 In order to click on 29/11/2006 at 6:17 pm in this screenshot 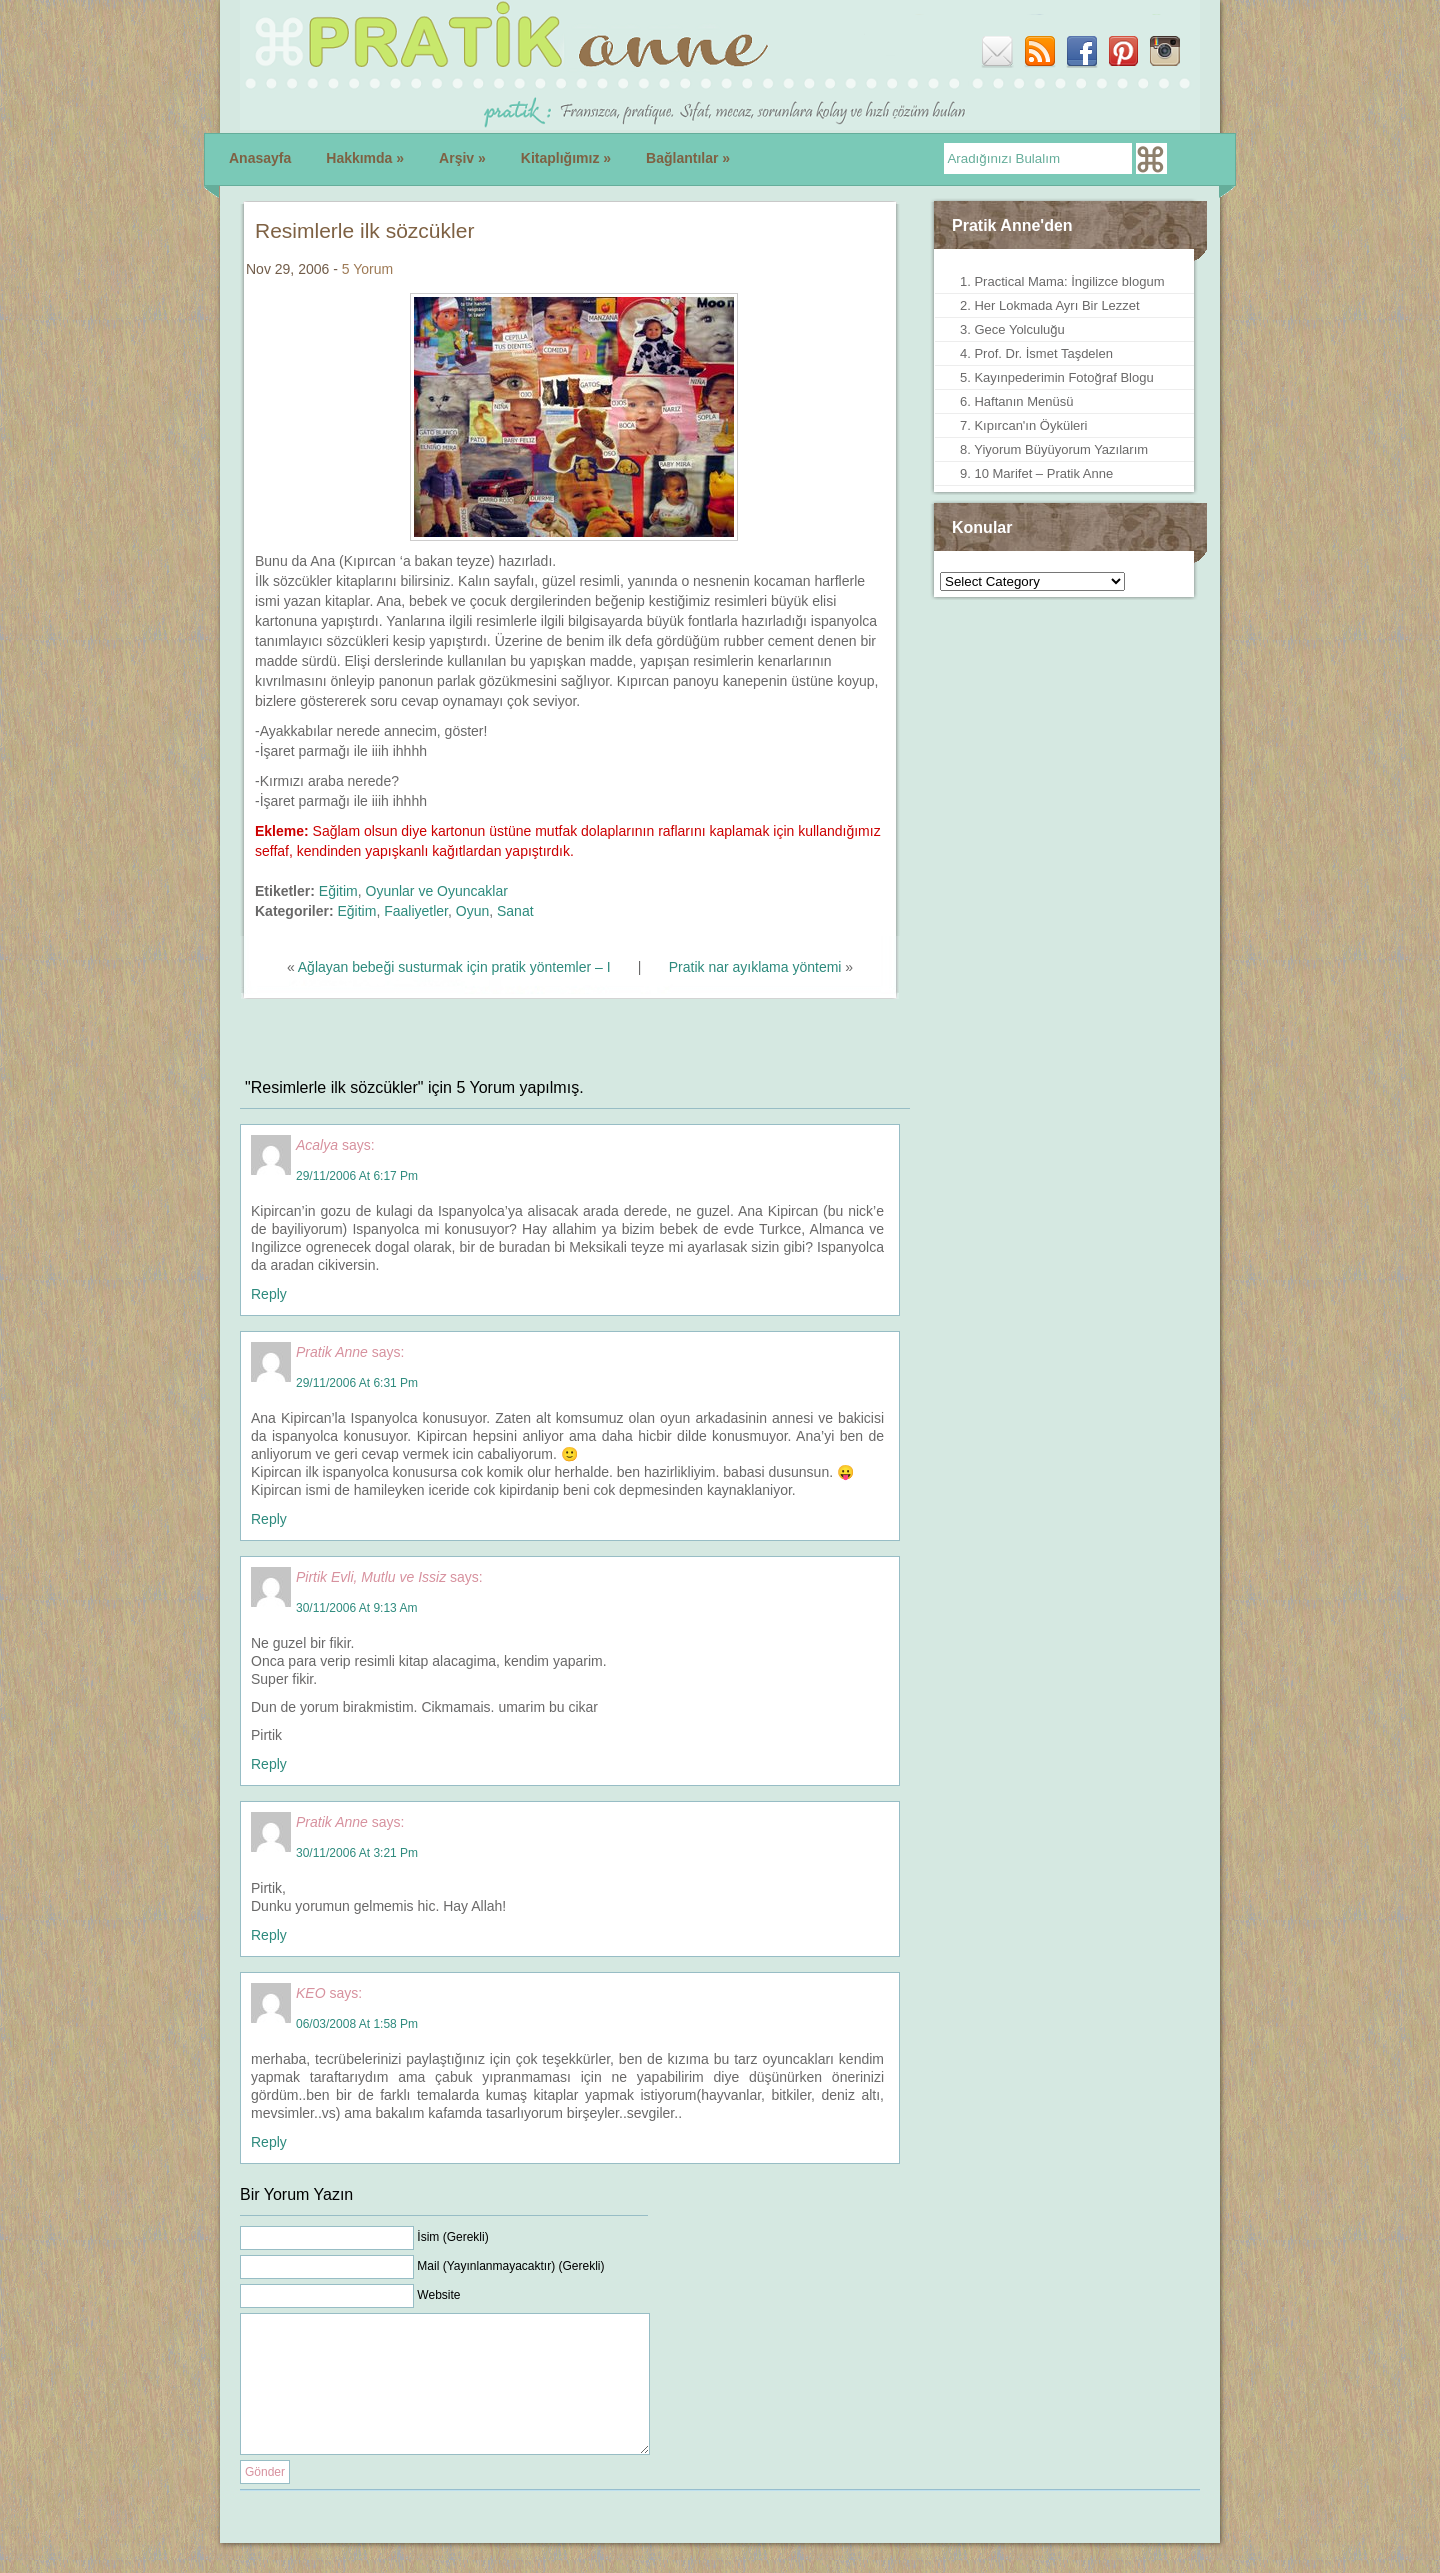, I will do `click(357, 1176)`.